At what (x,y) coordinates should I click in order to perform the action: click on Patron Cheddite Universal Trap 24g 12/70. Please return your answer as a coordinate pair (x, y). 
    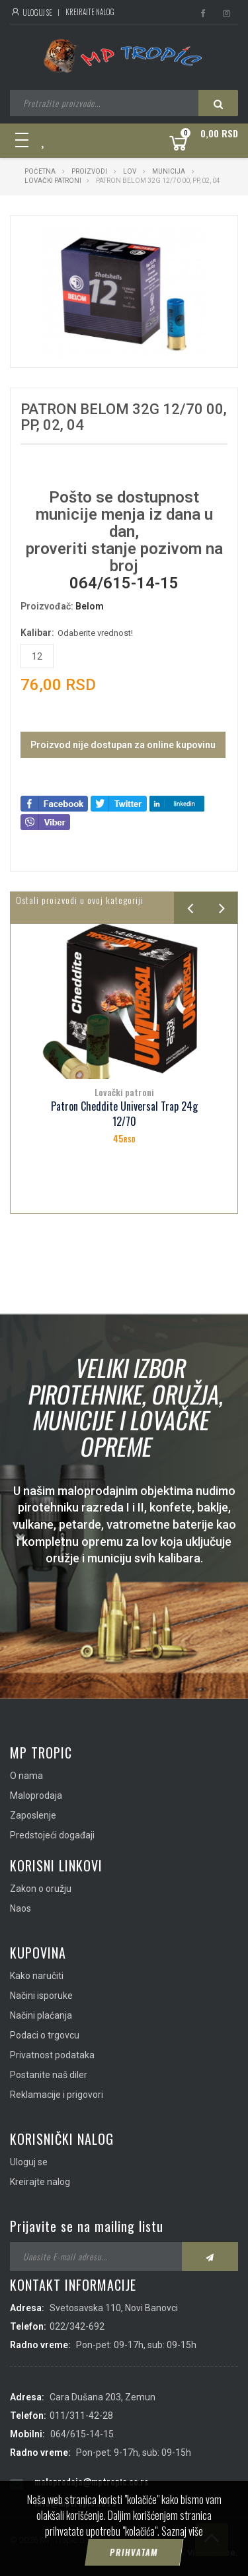
    Looking at the image, I should click on (124, 1114).